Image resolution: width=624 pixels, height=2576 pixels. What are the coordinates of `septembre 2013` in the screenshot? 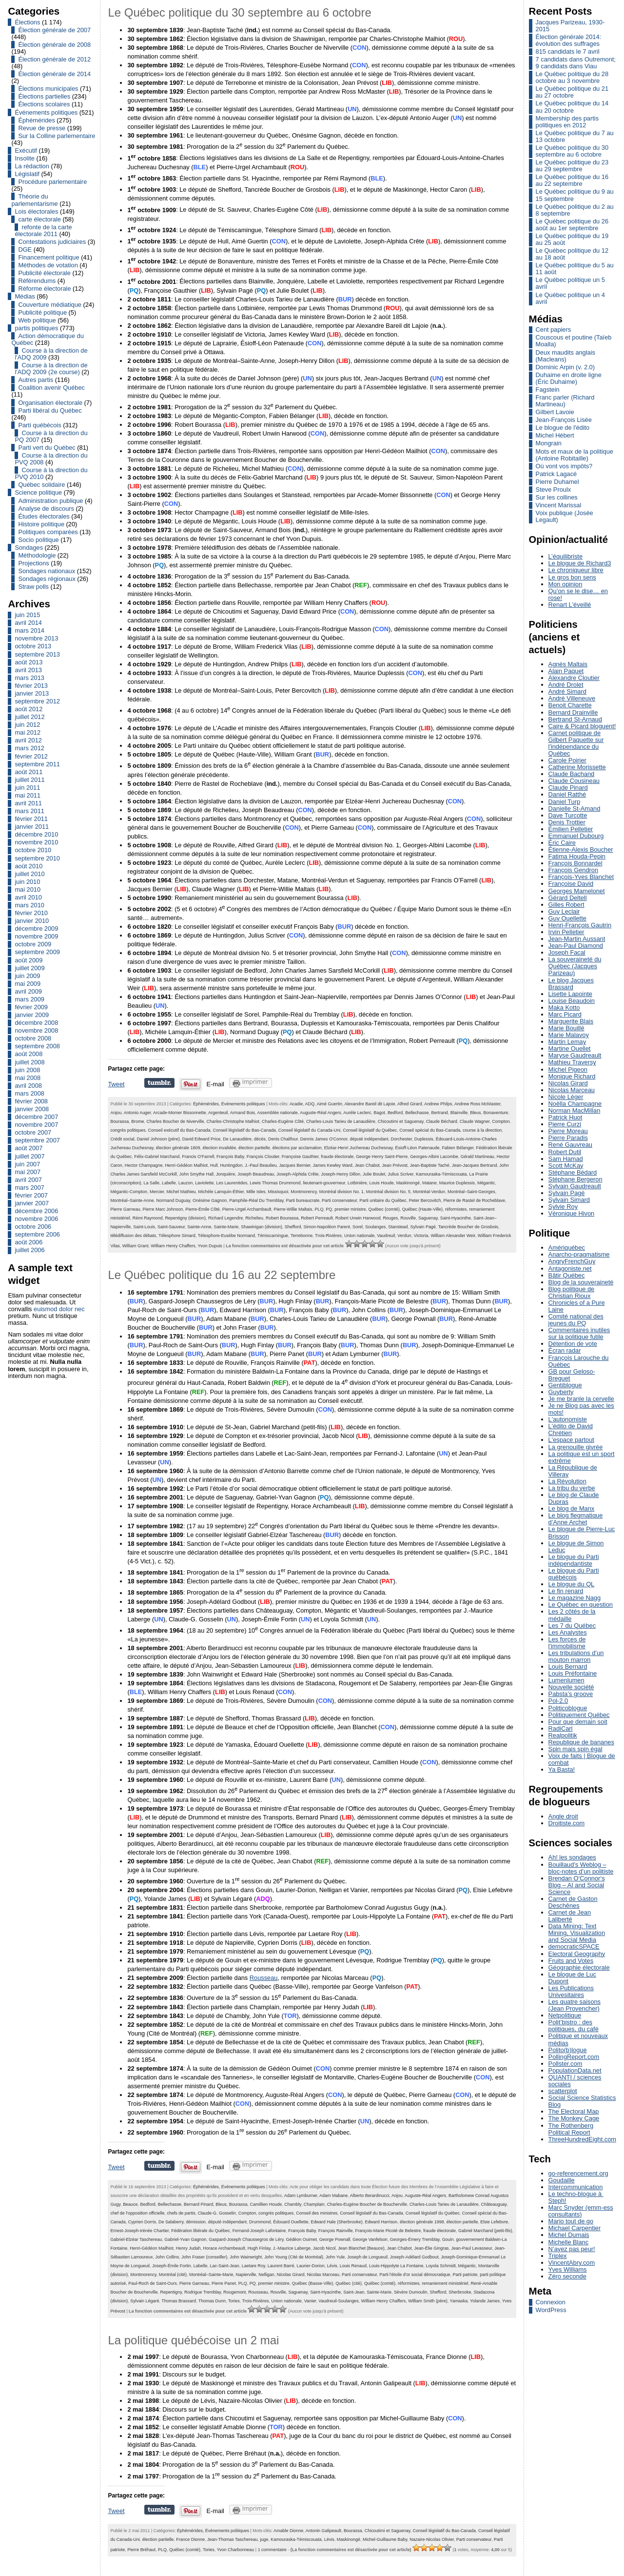 It's located at (37, 654).